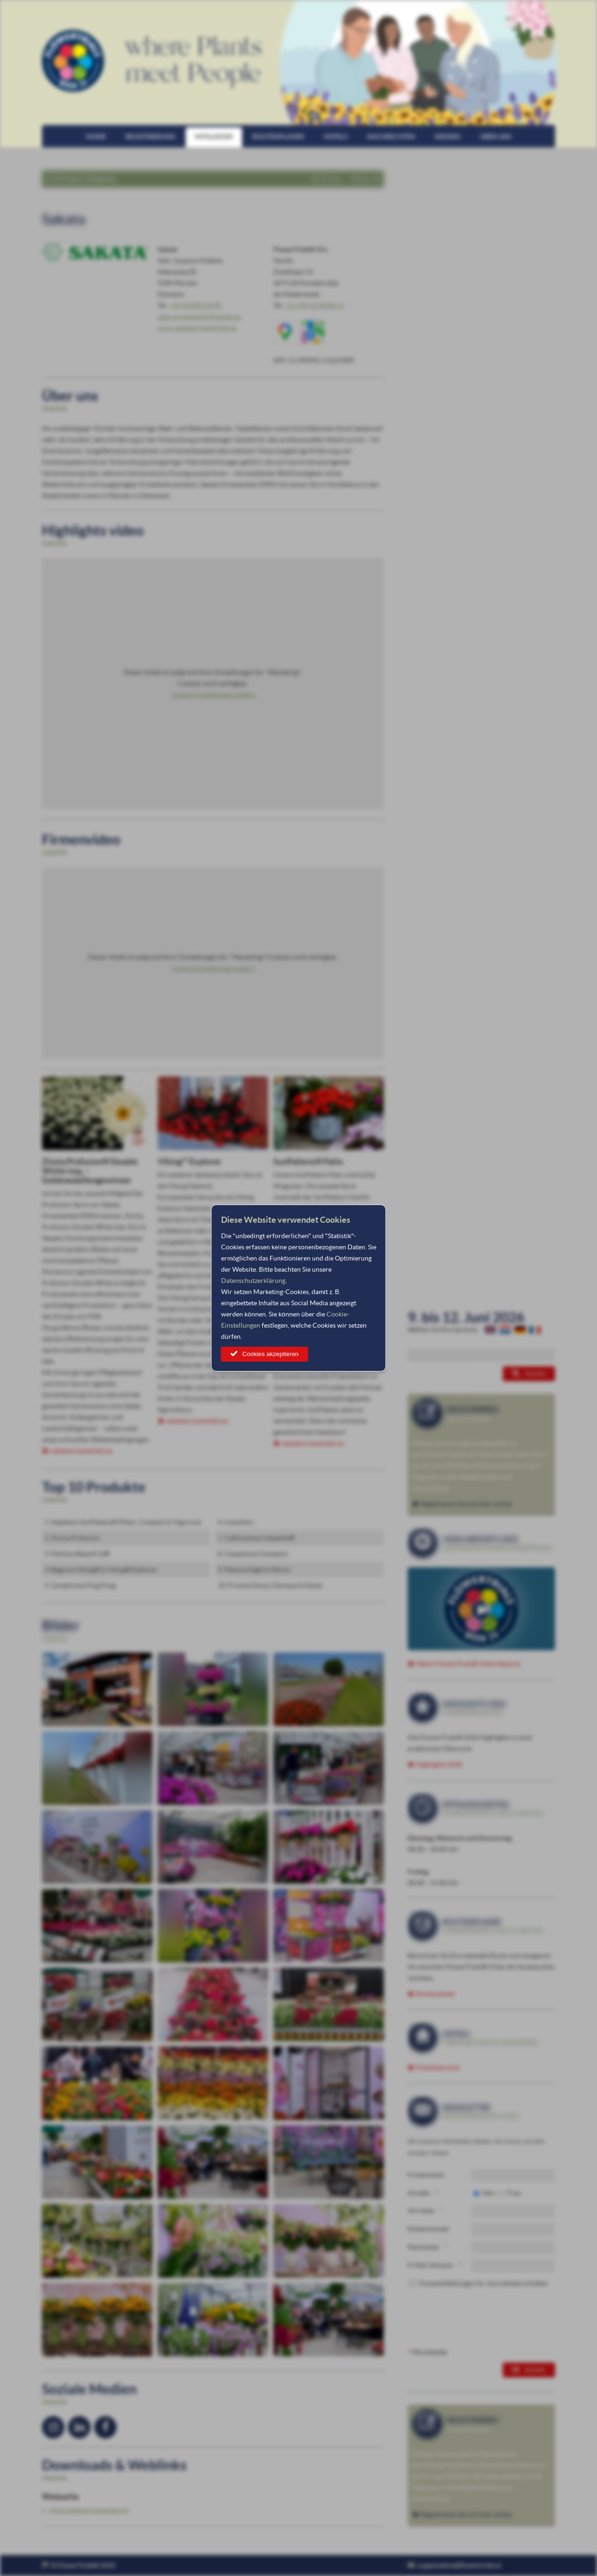 Image resolution: width=597 pixels, height=2576 pixels. What do you see at coordinates (253, 1280) in the screenshot?
I see `Datenschutzerklärung` at bounding box center [253, 1280].